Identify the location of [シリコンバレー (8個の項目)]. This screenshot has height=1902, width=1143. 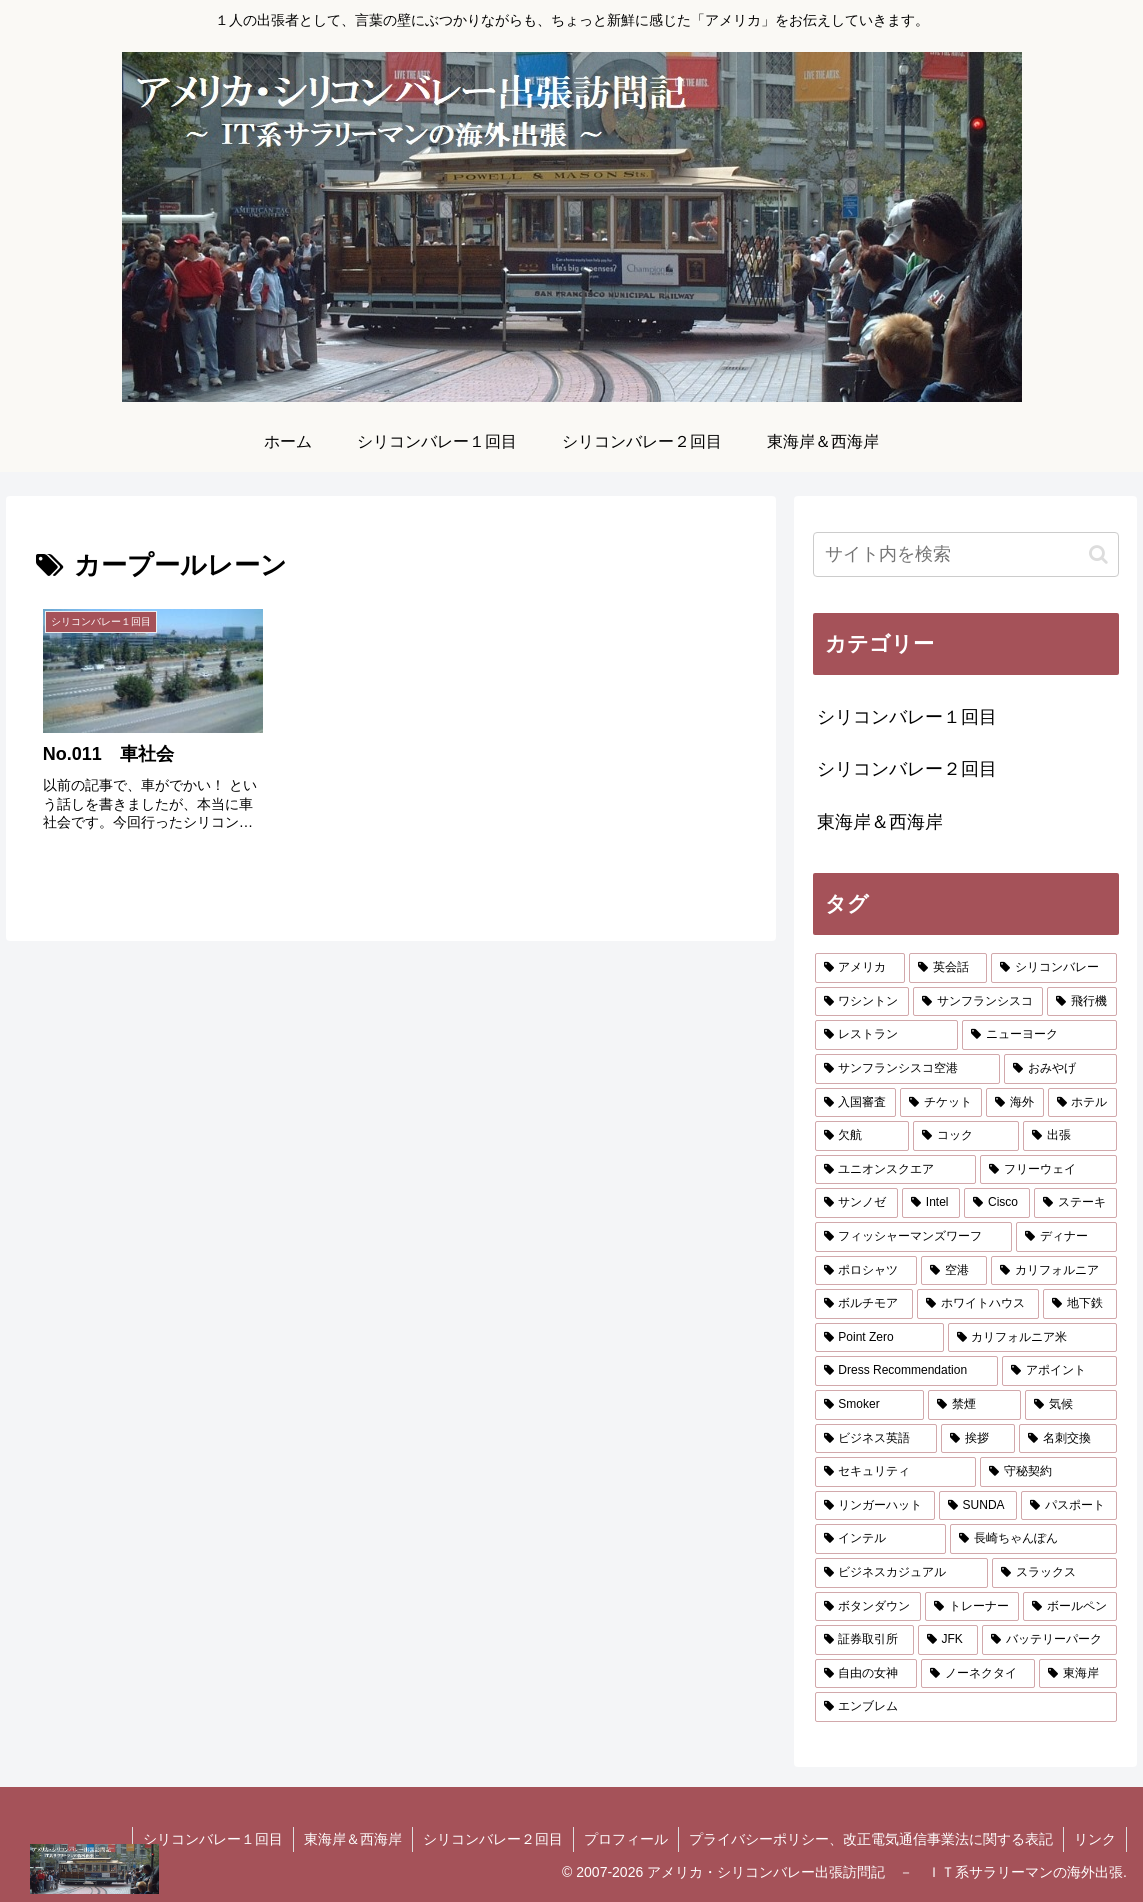
(1054, 968).